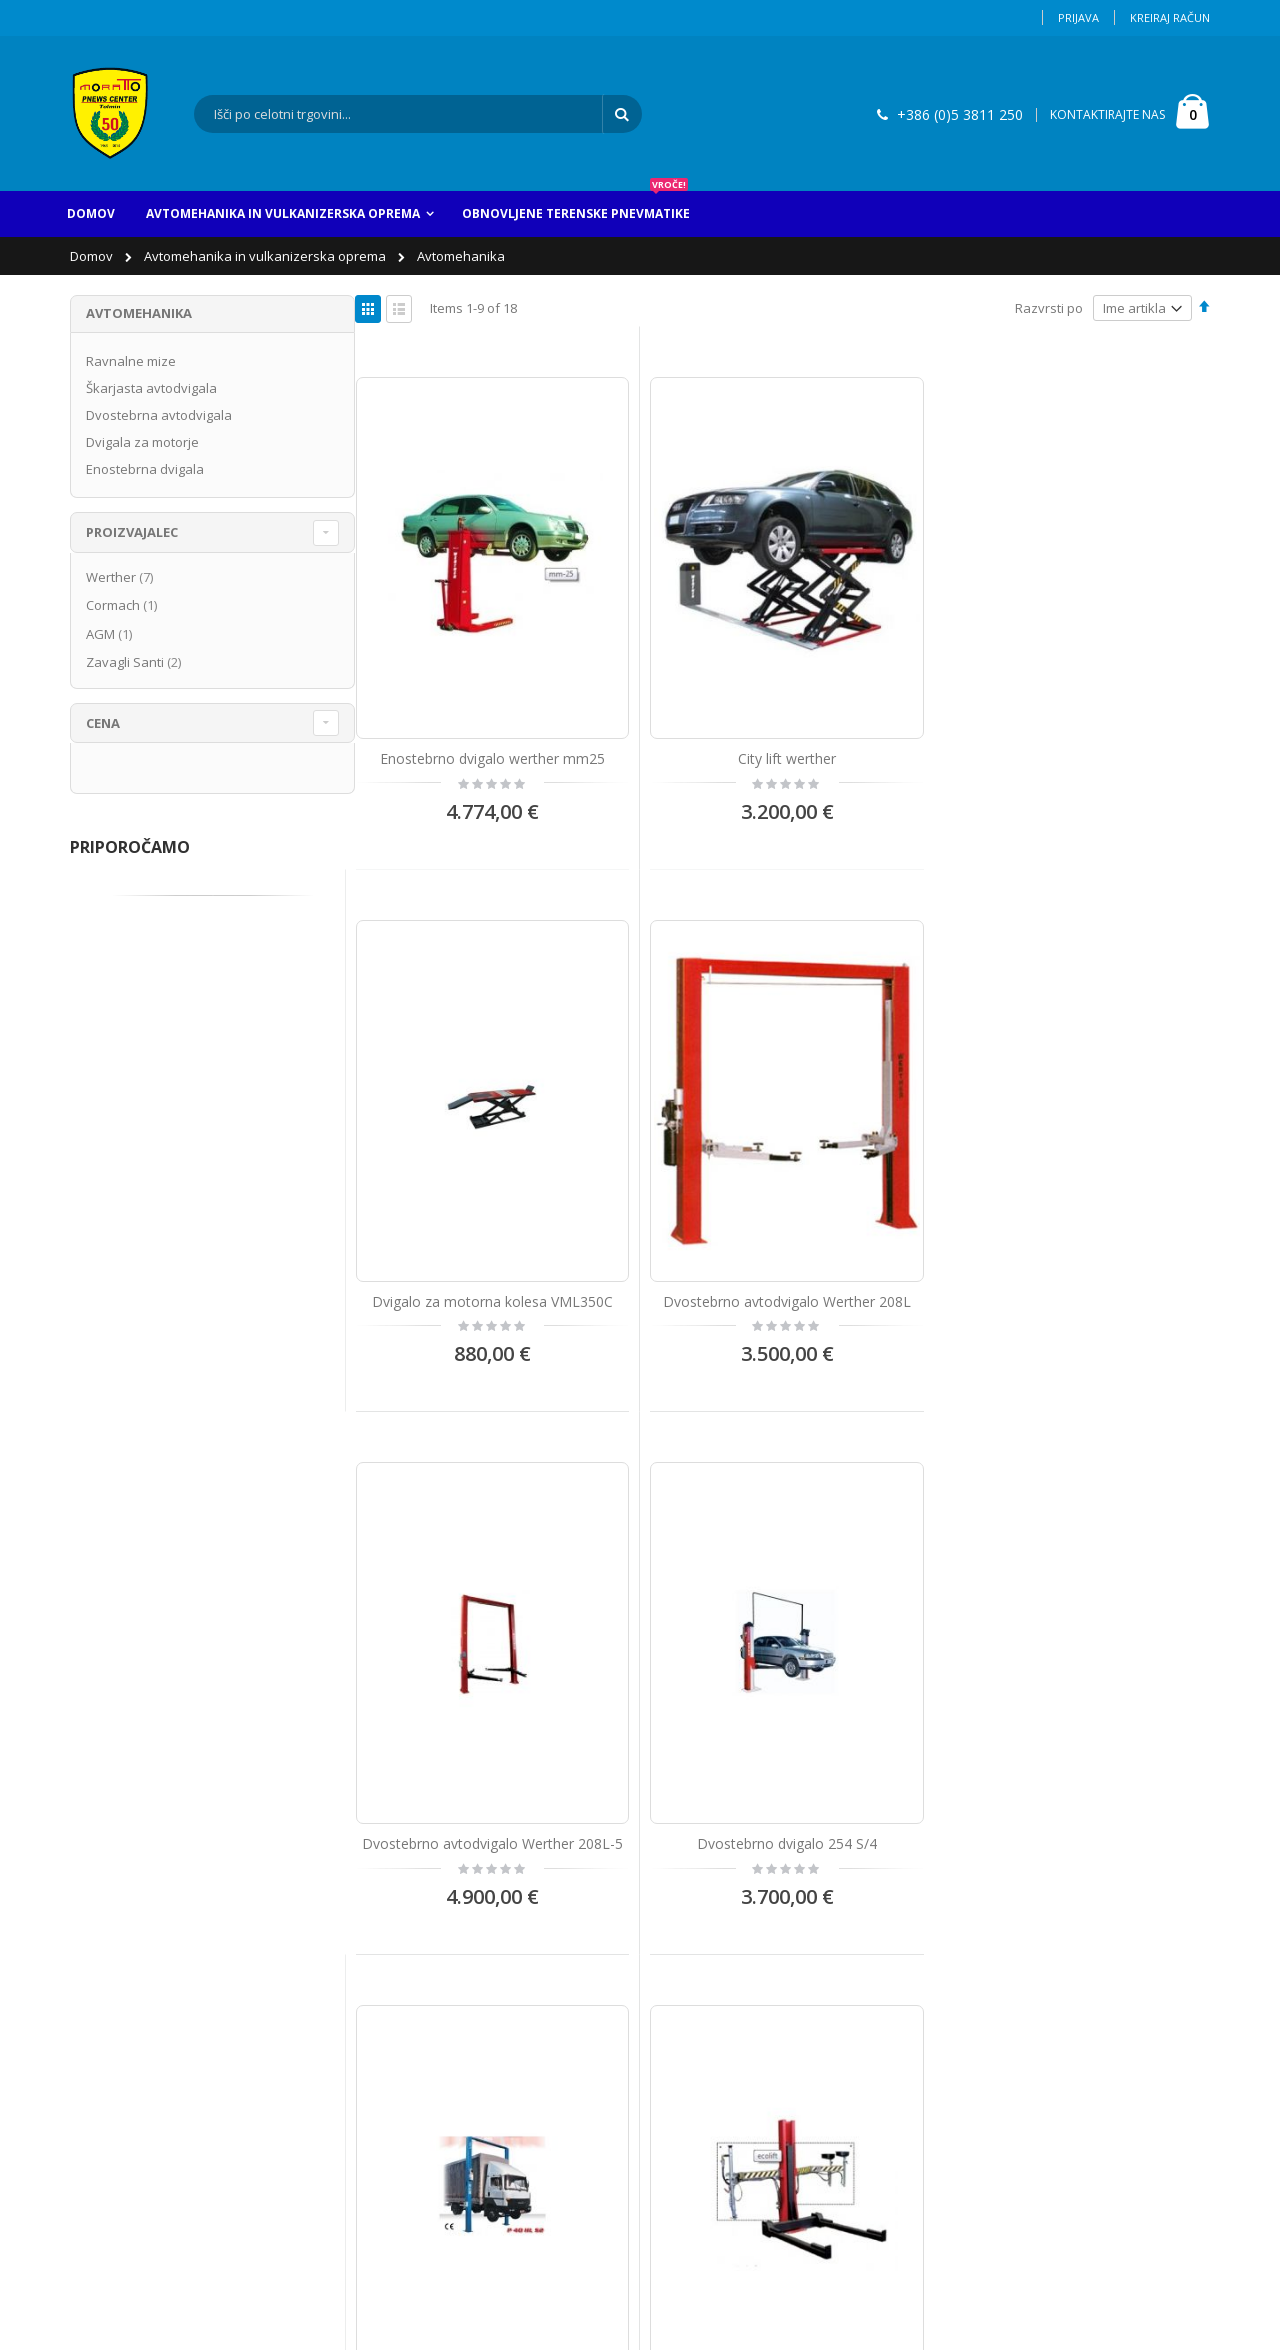  Describe the element at coordinates (137, 2002) in the screenshot. I see `Zgodovina naročil` at that location.